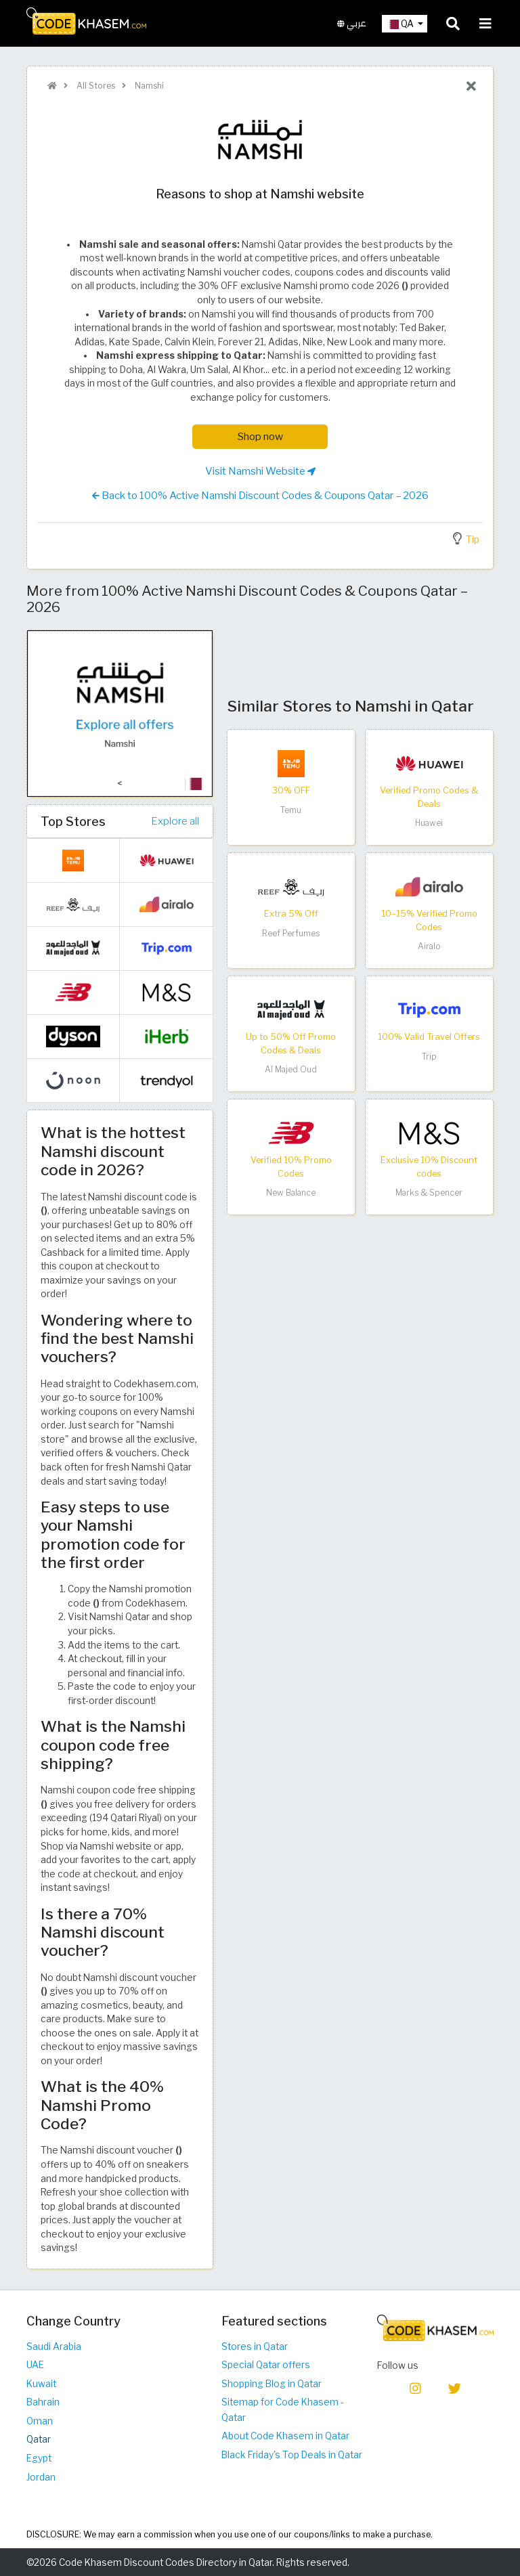  Describe the element at coordinates (285, 2435) in the screenshot. I see `About Code Khasem in Qatar` at that location.